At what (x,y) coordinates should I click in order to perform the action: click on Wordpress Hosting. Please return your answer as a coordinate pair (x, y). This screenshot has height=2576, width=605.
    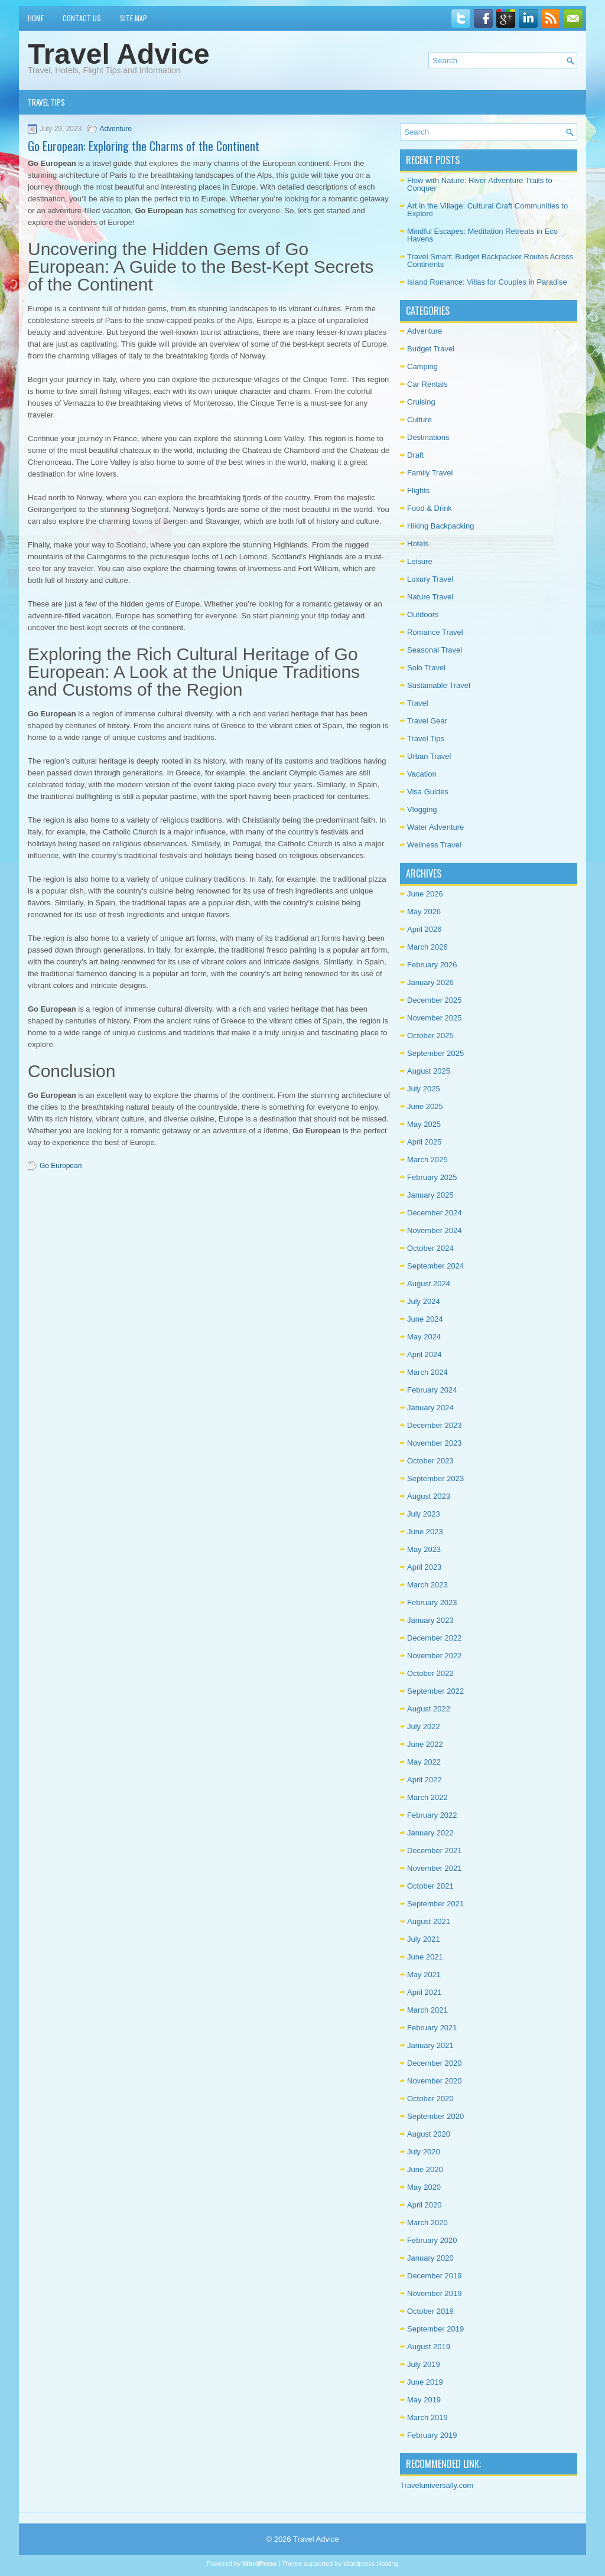
    Looking at the image, I should click on (370, 2563).